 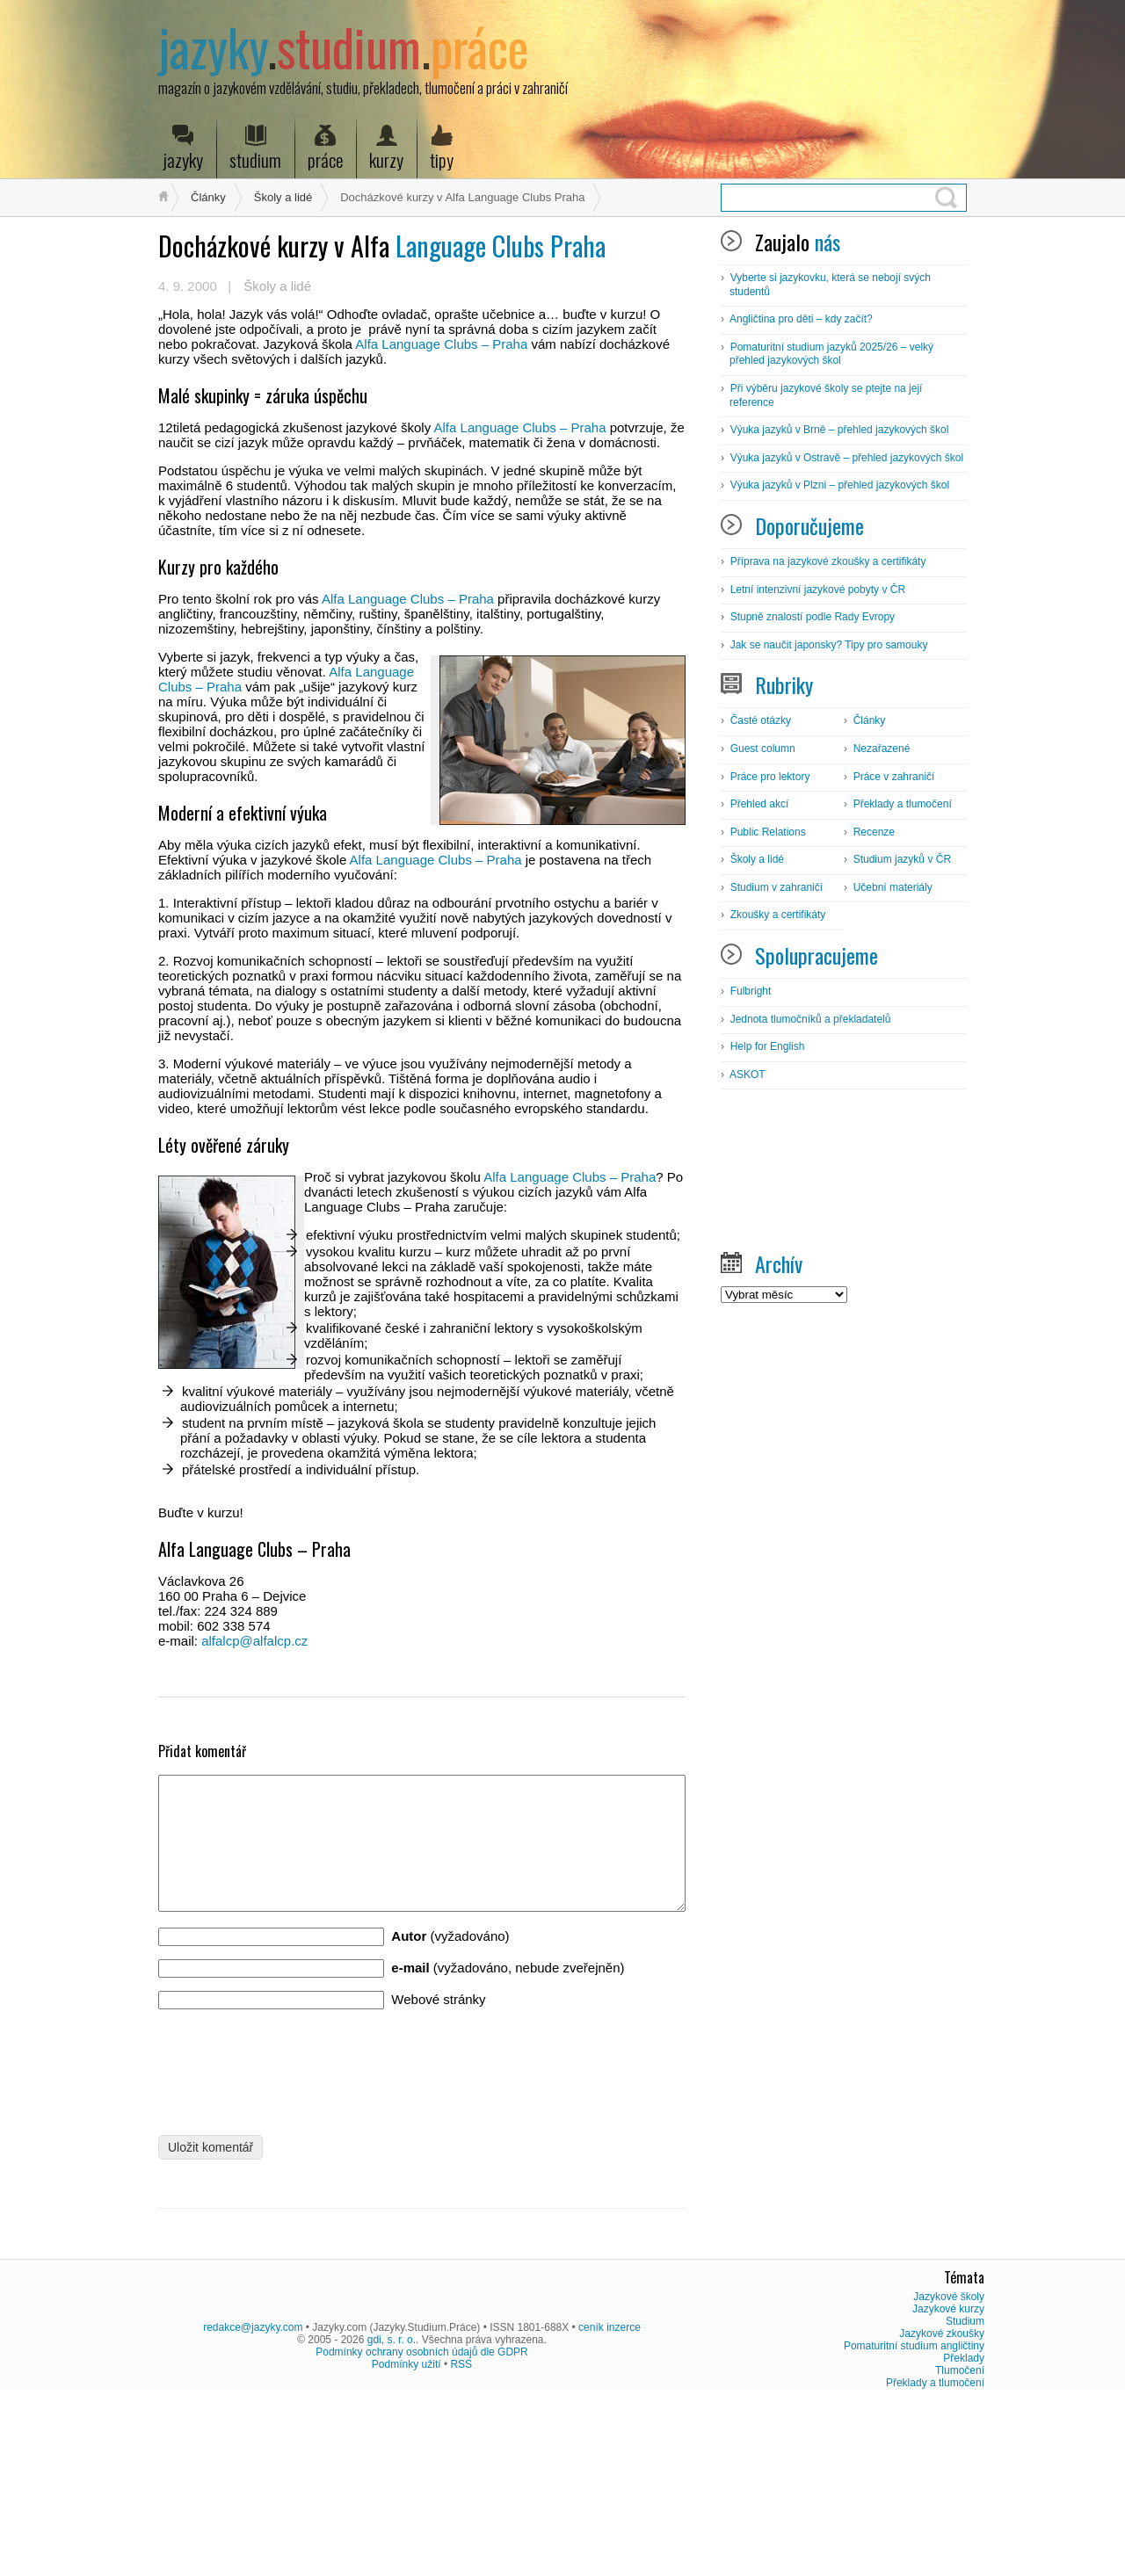 What do you see at coordinates (965, 2493) in the screenshot?
I see `Studium` at bounding box center [965, 2493].